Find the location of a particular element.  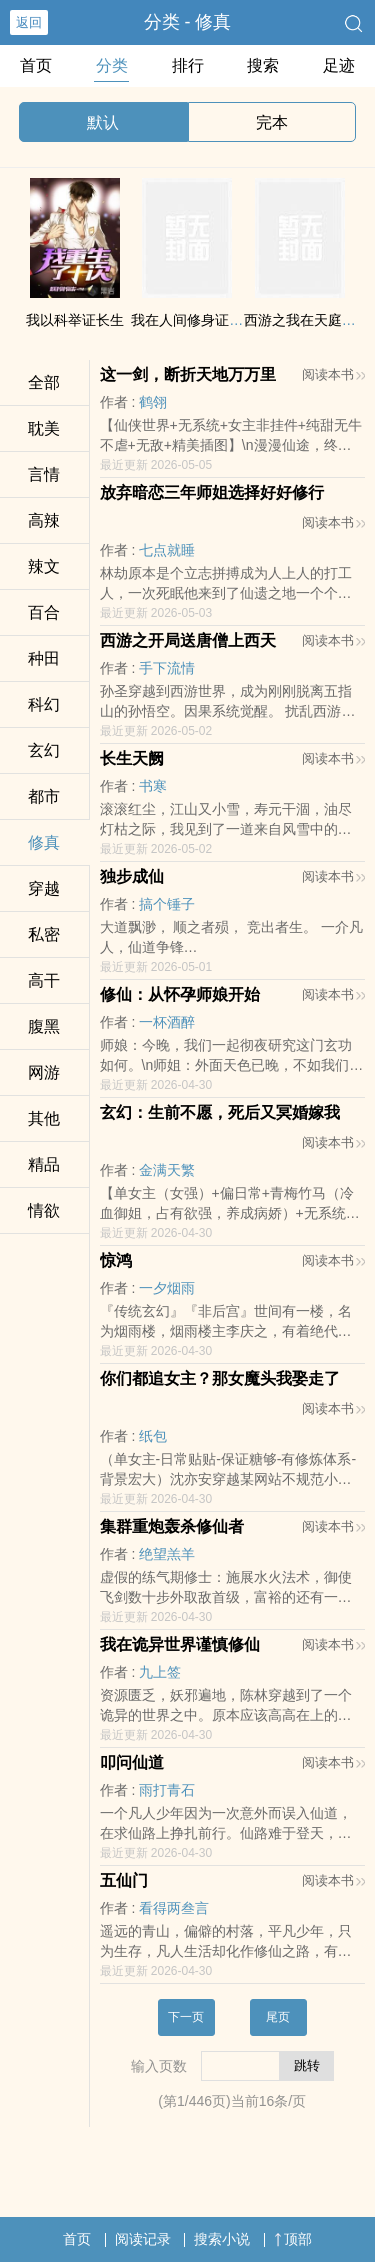

一夕烟雨 is located at coordinates (167, 1288).